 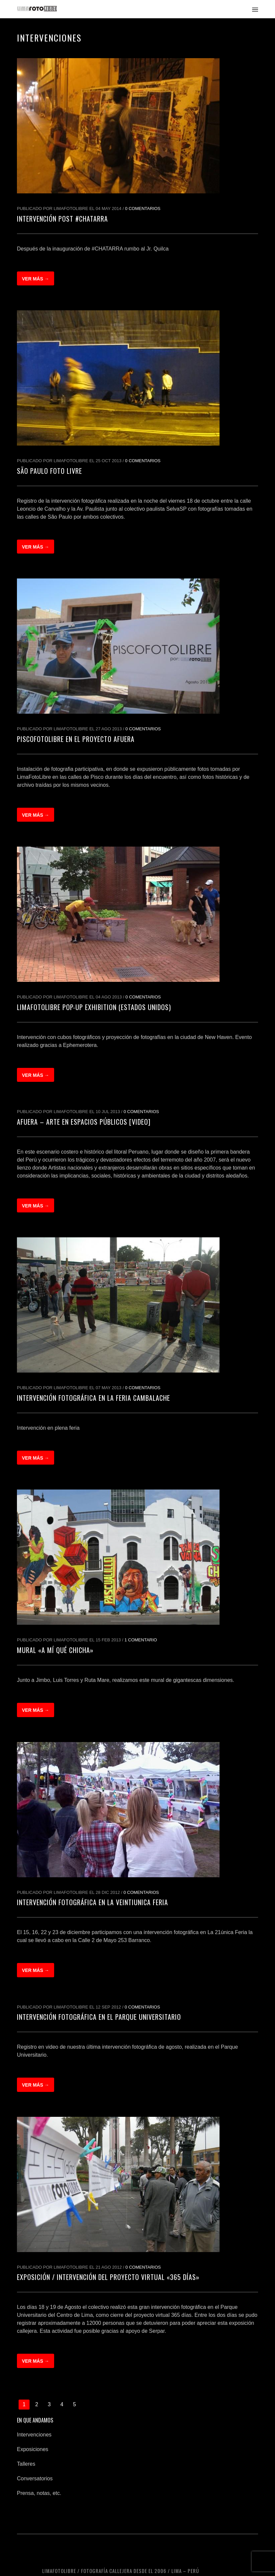 I want to click on 0 Comentarios, so click(x=142, y=208).